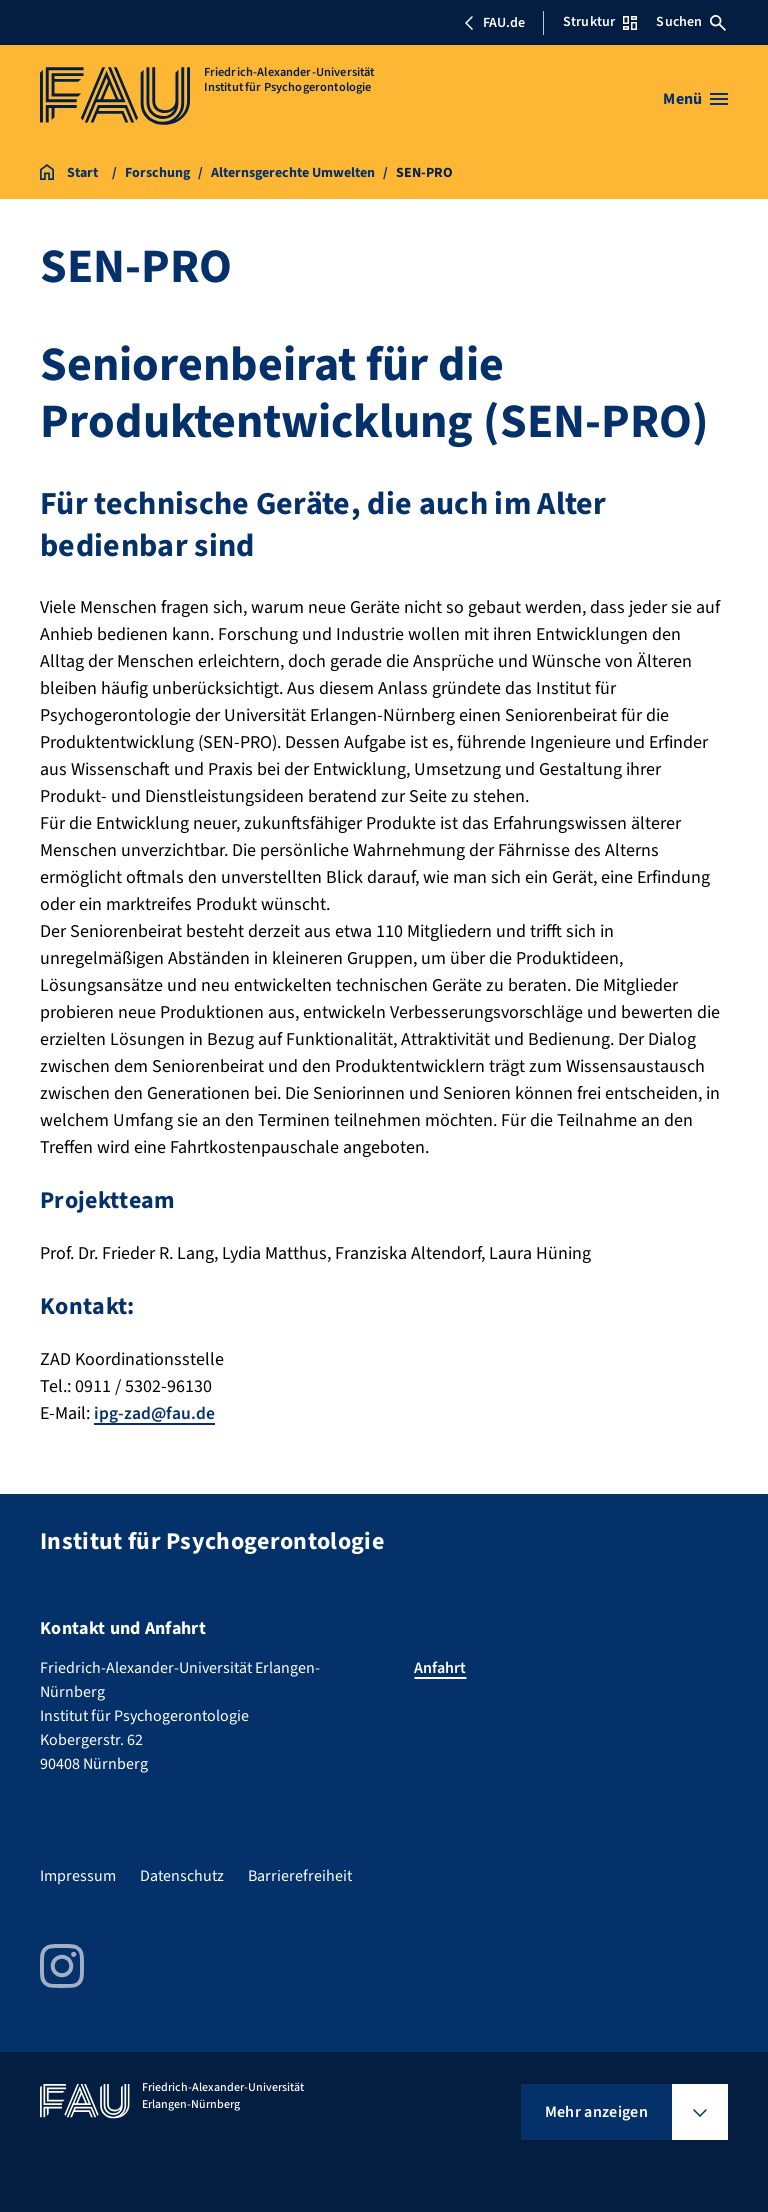 This screenshot has width=768, height=2212. What do you see at coordinates (695, 99) in the screenshot?
I see `[Menü öffnen]` at bounding box center [695, 99].